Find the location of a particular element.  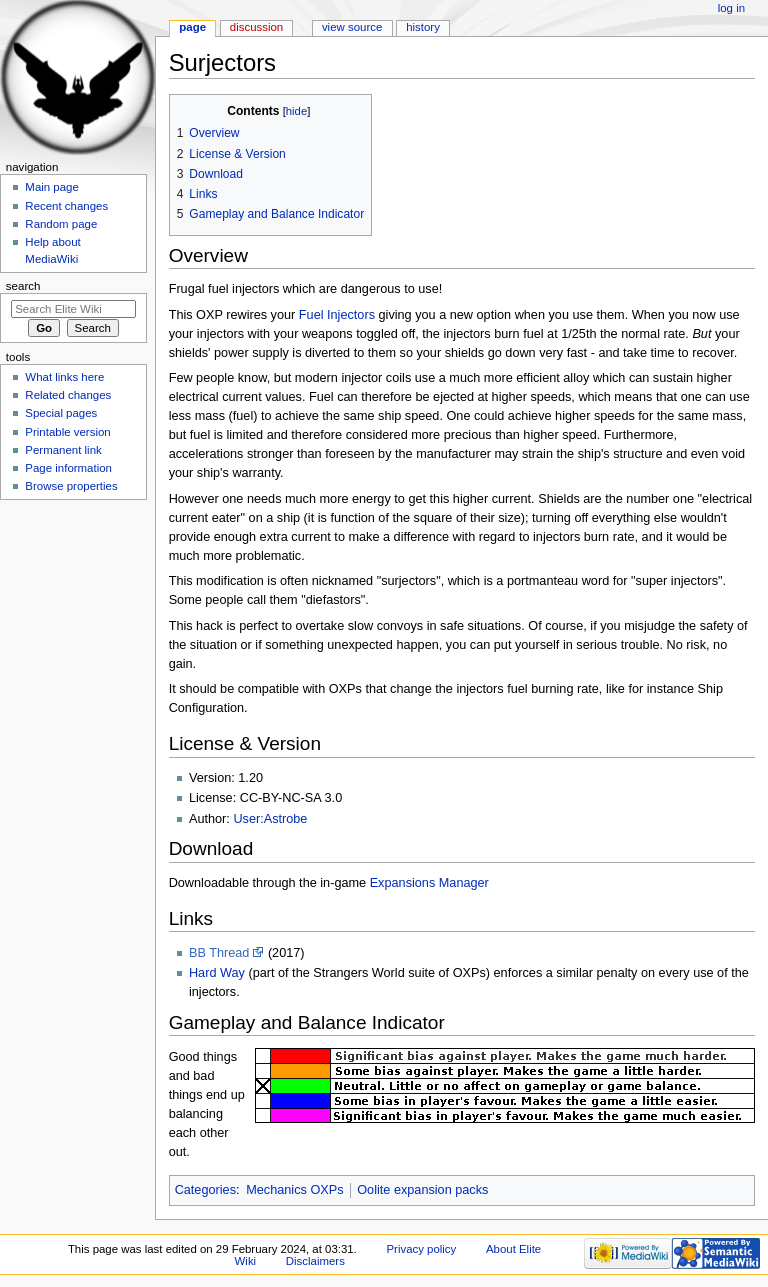

Fuel Injectors is located at coordinates (337, 315).